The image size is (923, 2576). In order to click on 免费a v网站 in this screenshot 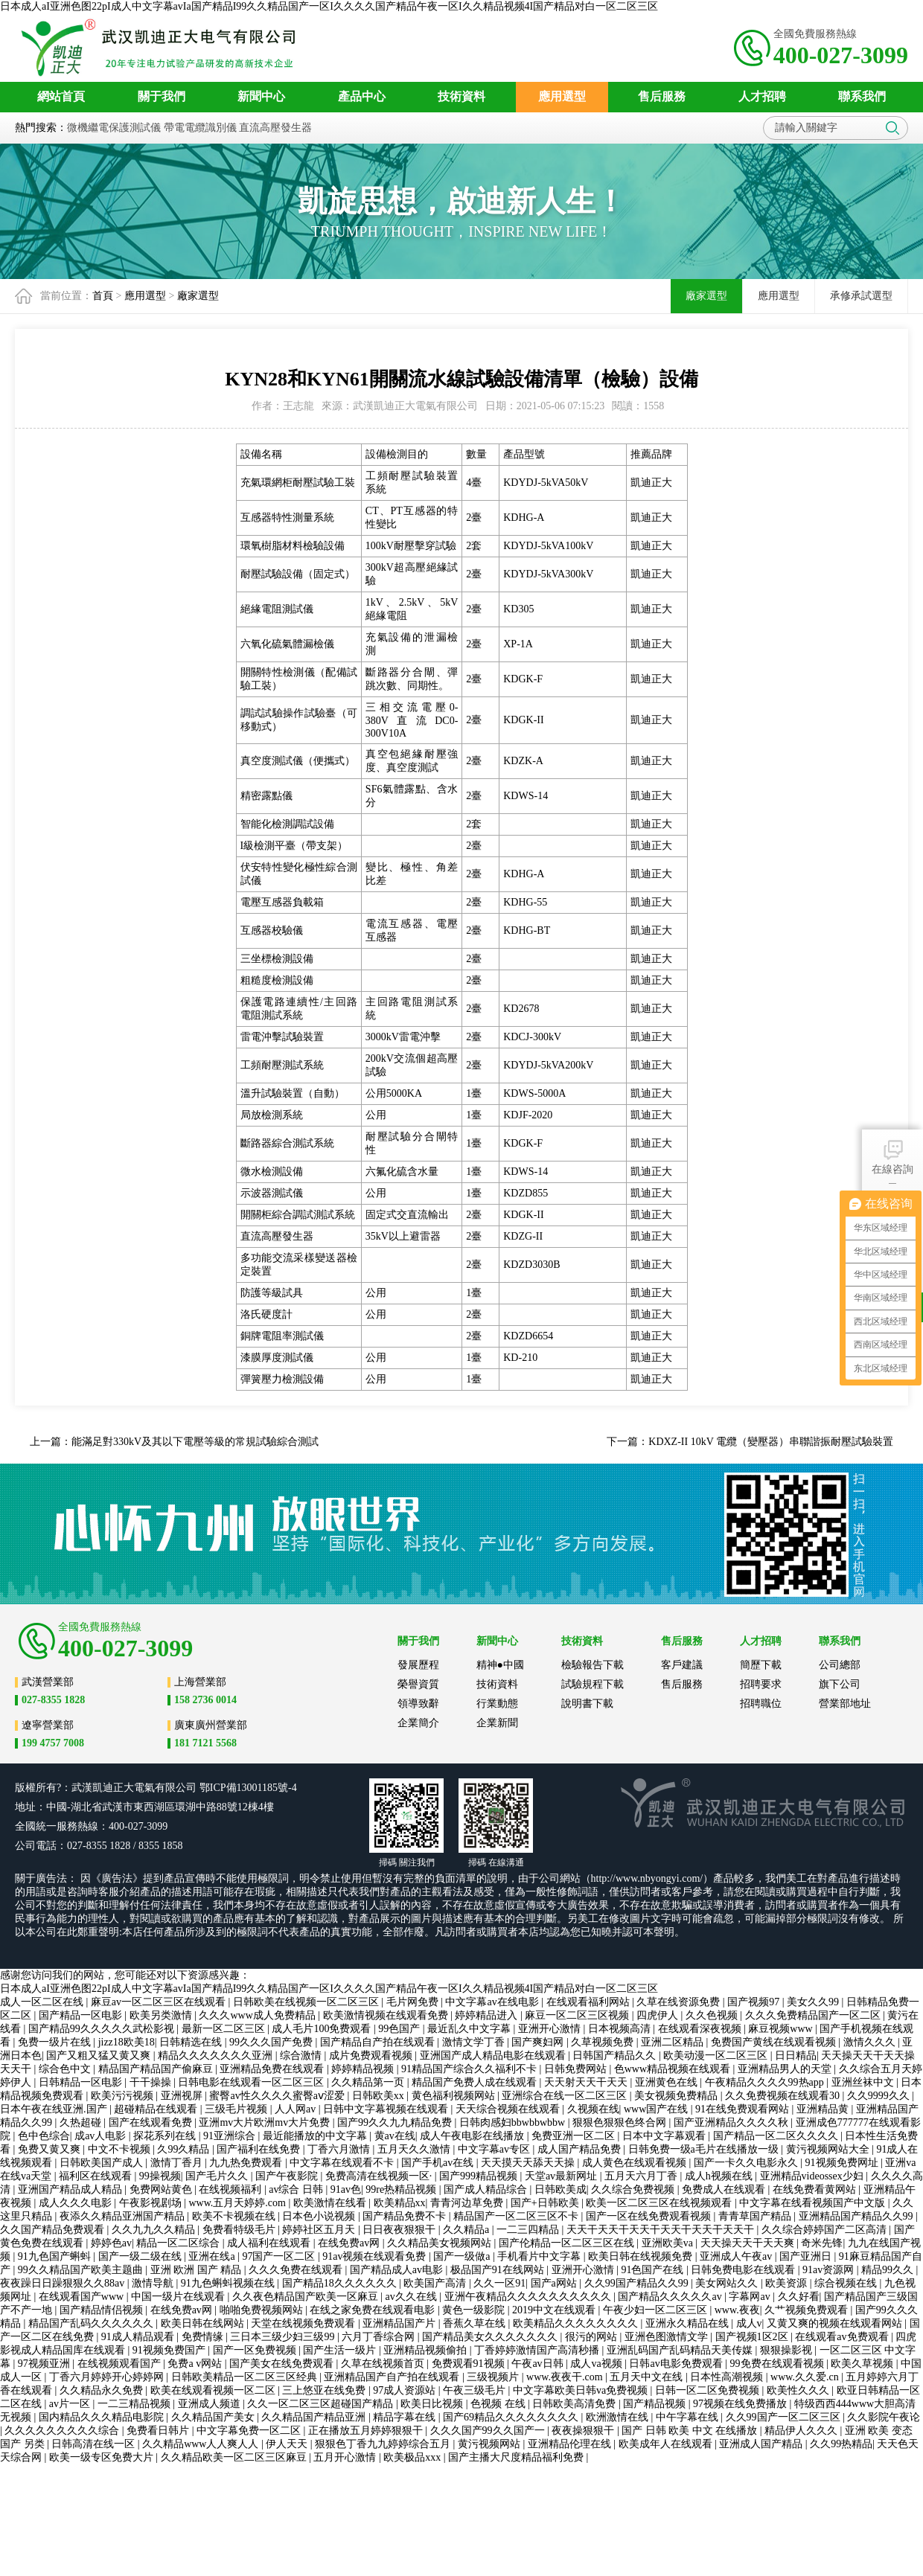, I will do `click(195, 2363)`.